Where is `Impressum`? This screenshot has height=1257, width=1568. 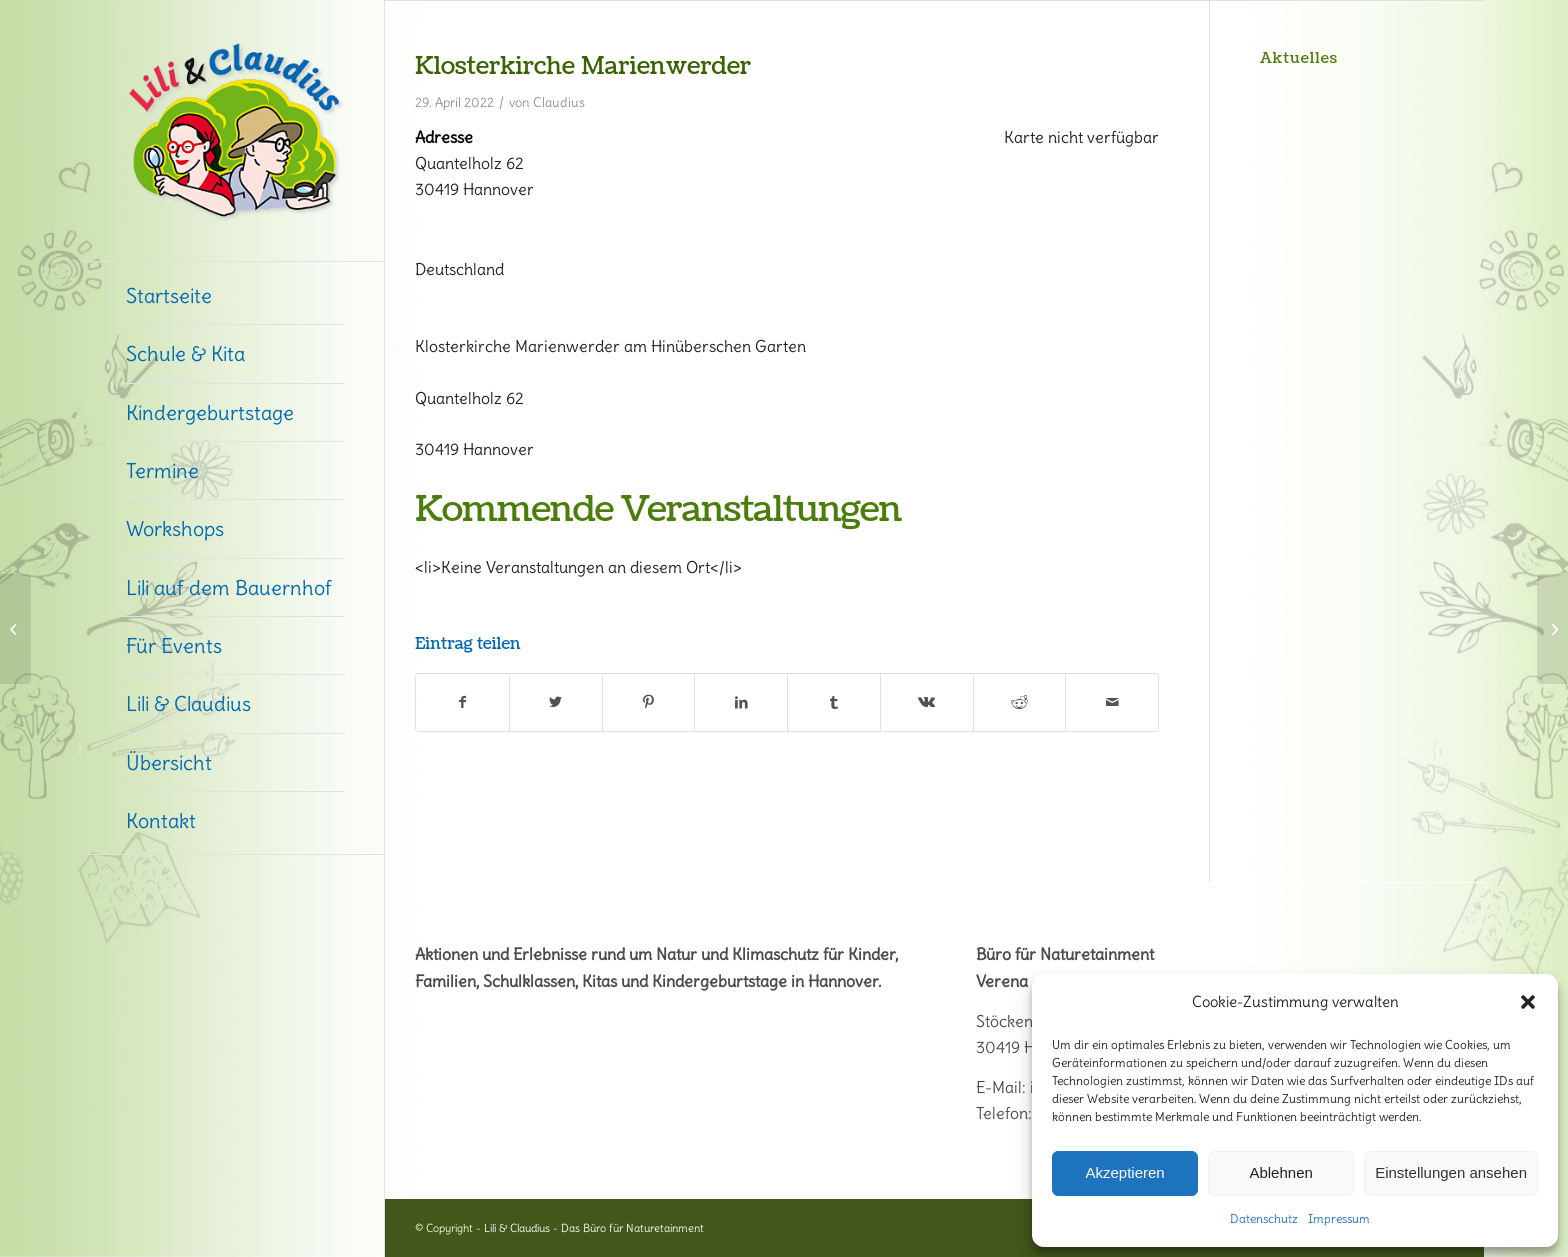 Impressum is located at coordinates (1339, 1218).